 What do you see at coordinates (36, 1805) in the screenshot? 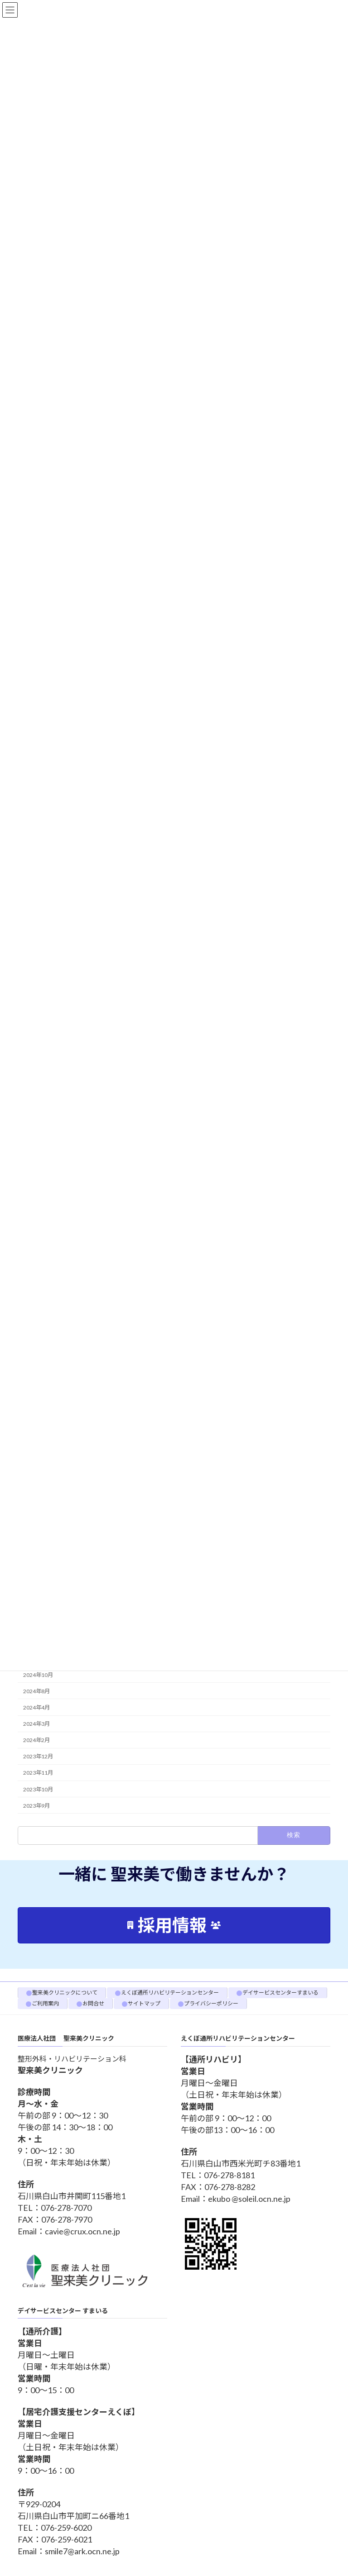
I see `2023年9月` at bounding box center [36, 1805].